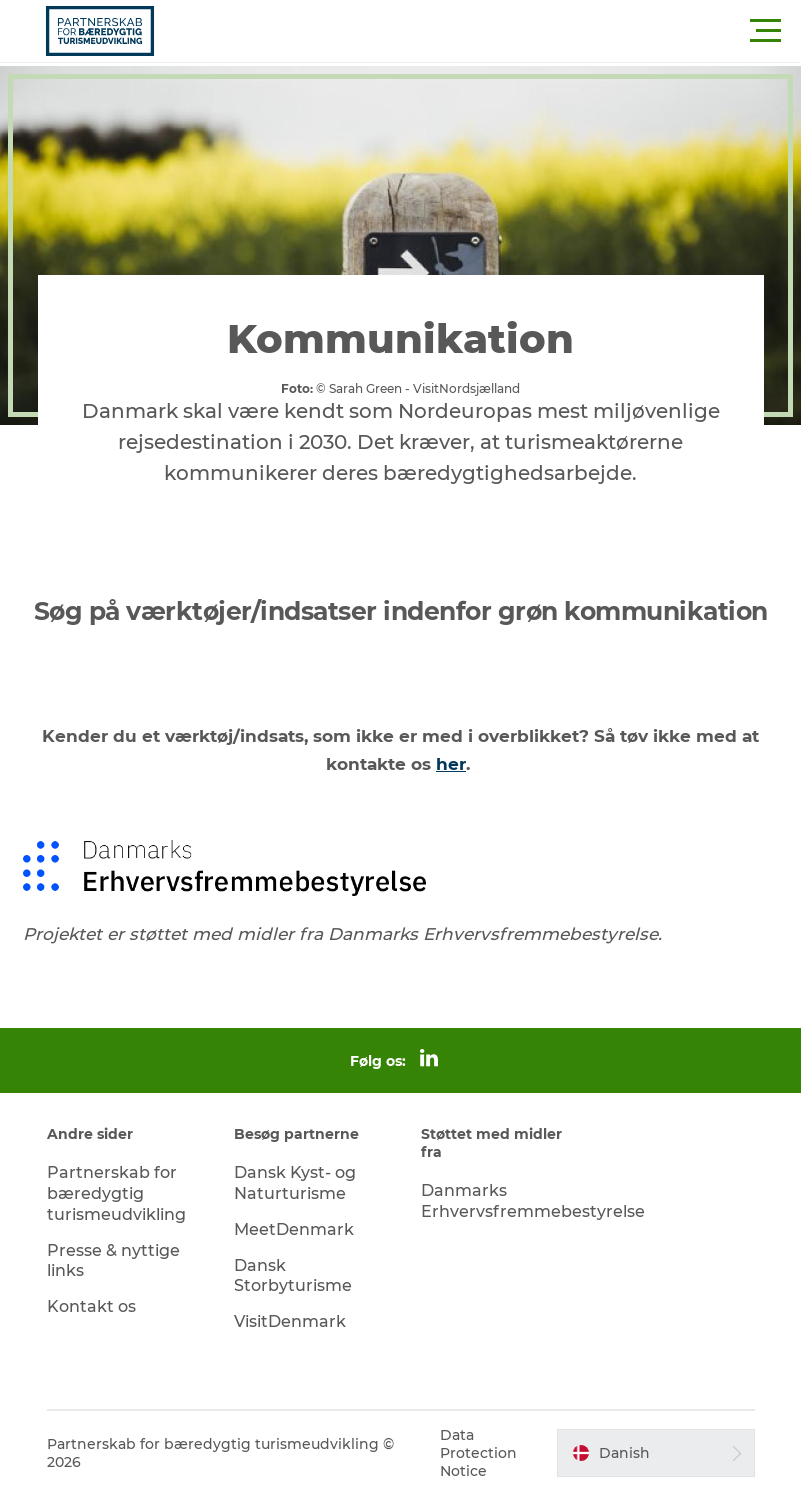 This screenshot has height=1496, width=801. Describe the element at coordinates (294, 1229) in the screenshot. I see `MeetDenmark` at that location.